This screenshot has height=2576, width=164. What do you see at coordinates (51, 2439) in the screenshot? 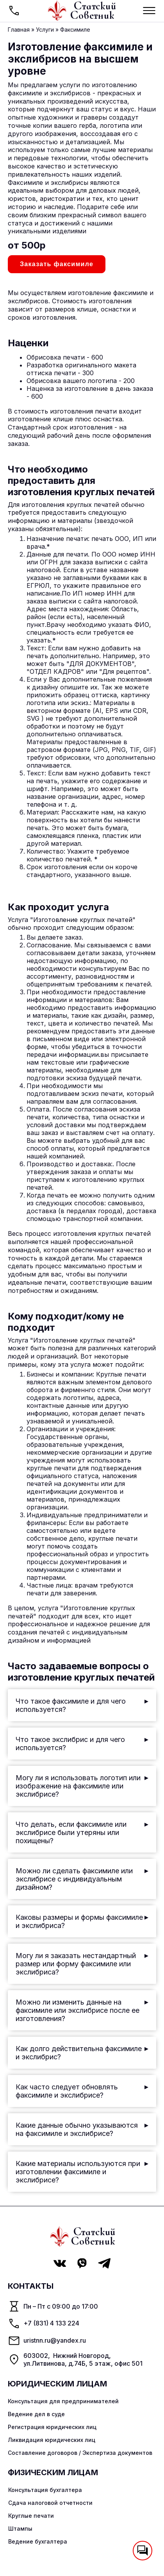
I see `Ликвидация юридических лиц` at bounding box center [51, 2439].